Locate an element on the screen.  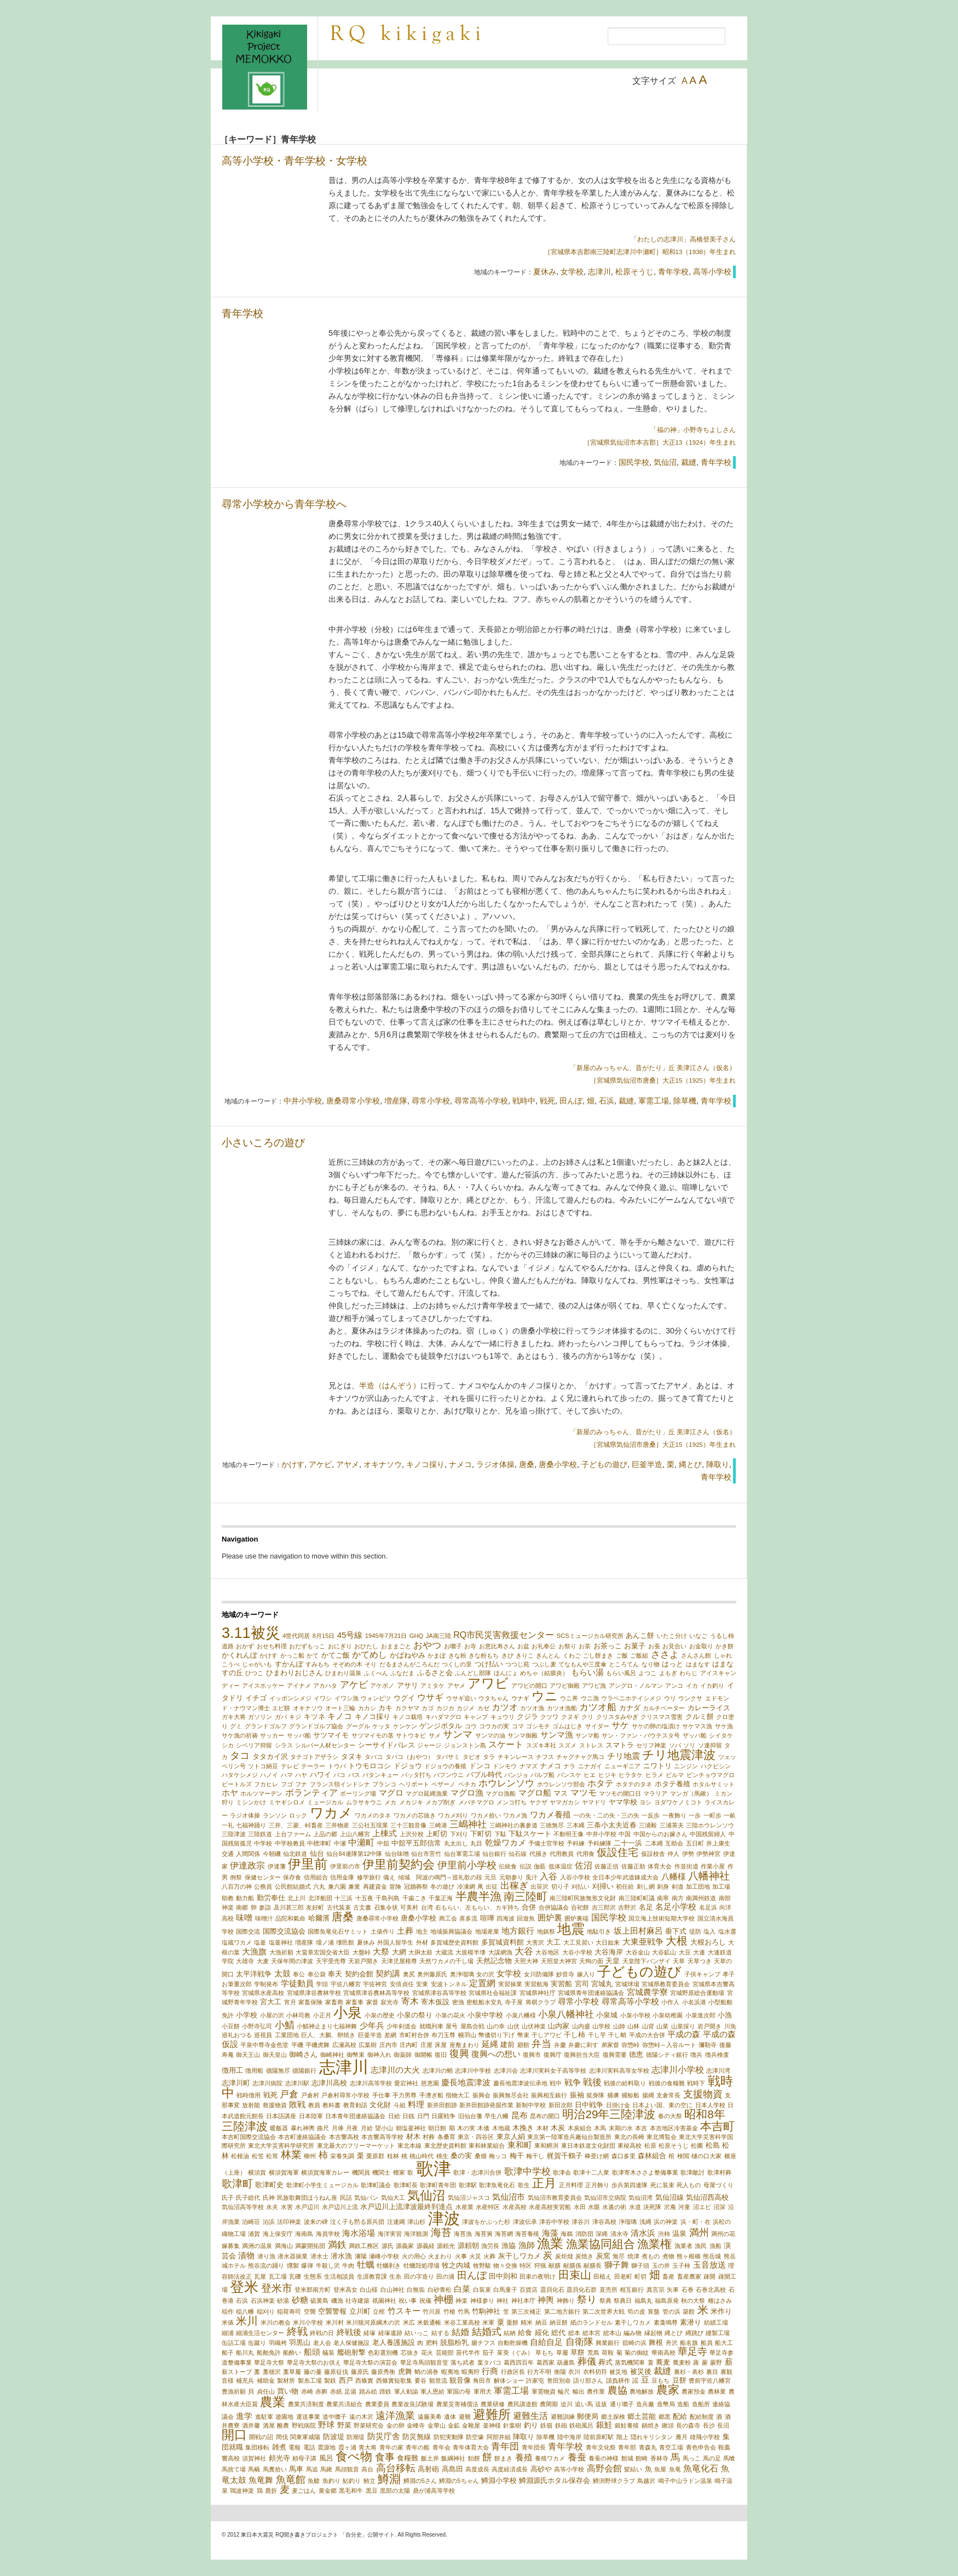
支倉常長 [支倉常長 (1個の項目)] is located at coordinates (668, 2095).